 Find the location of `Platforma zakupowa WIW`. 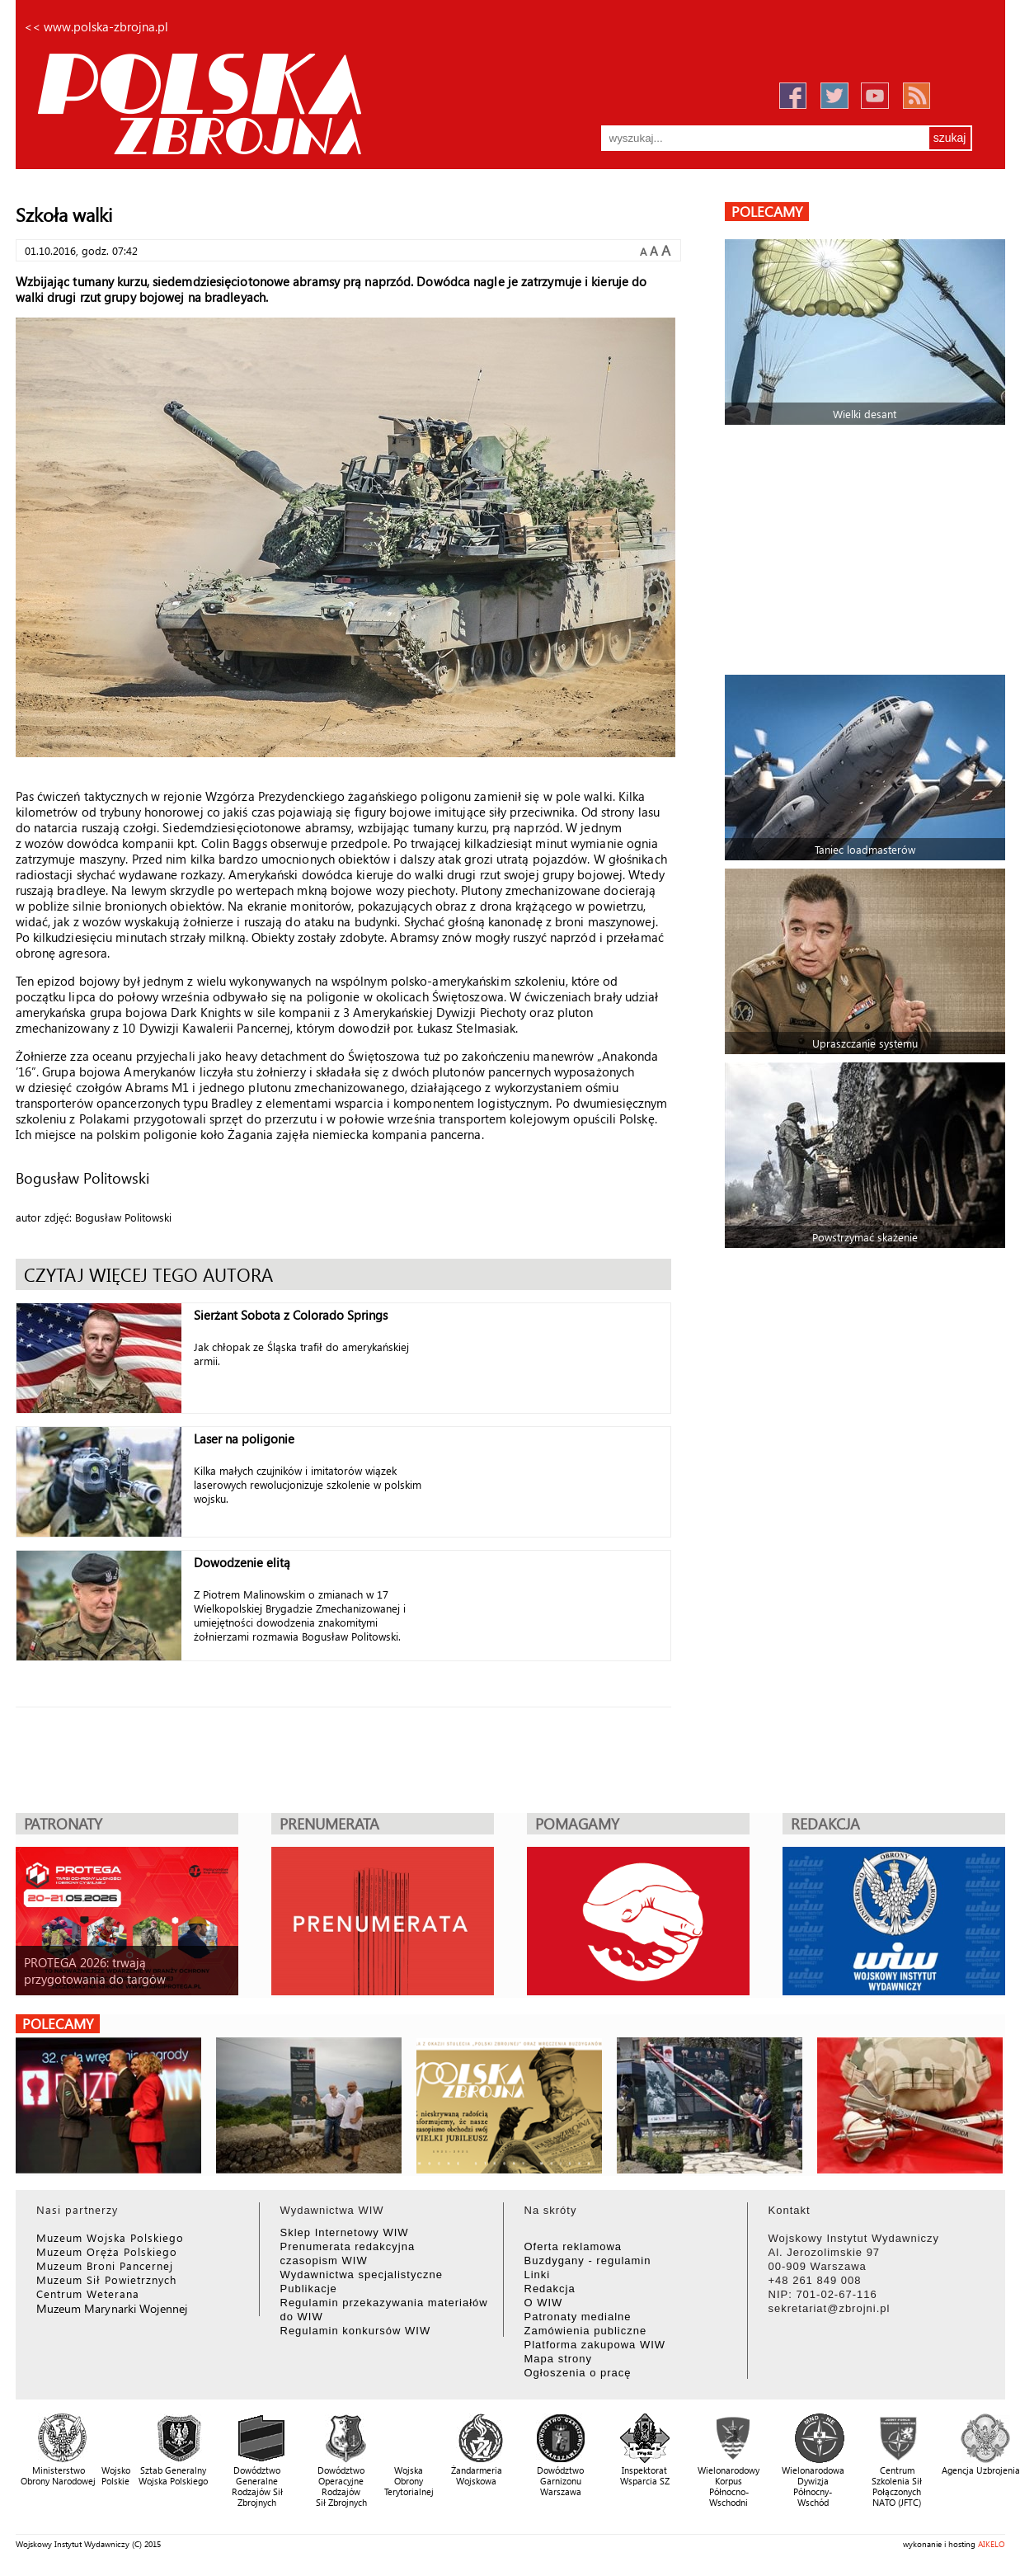

Platforma zakupowa WIW is located at coordinates (595, 2344).